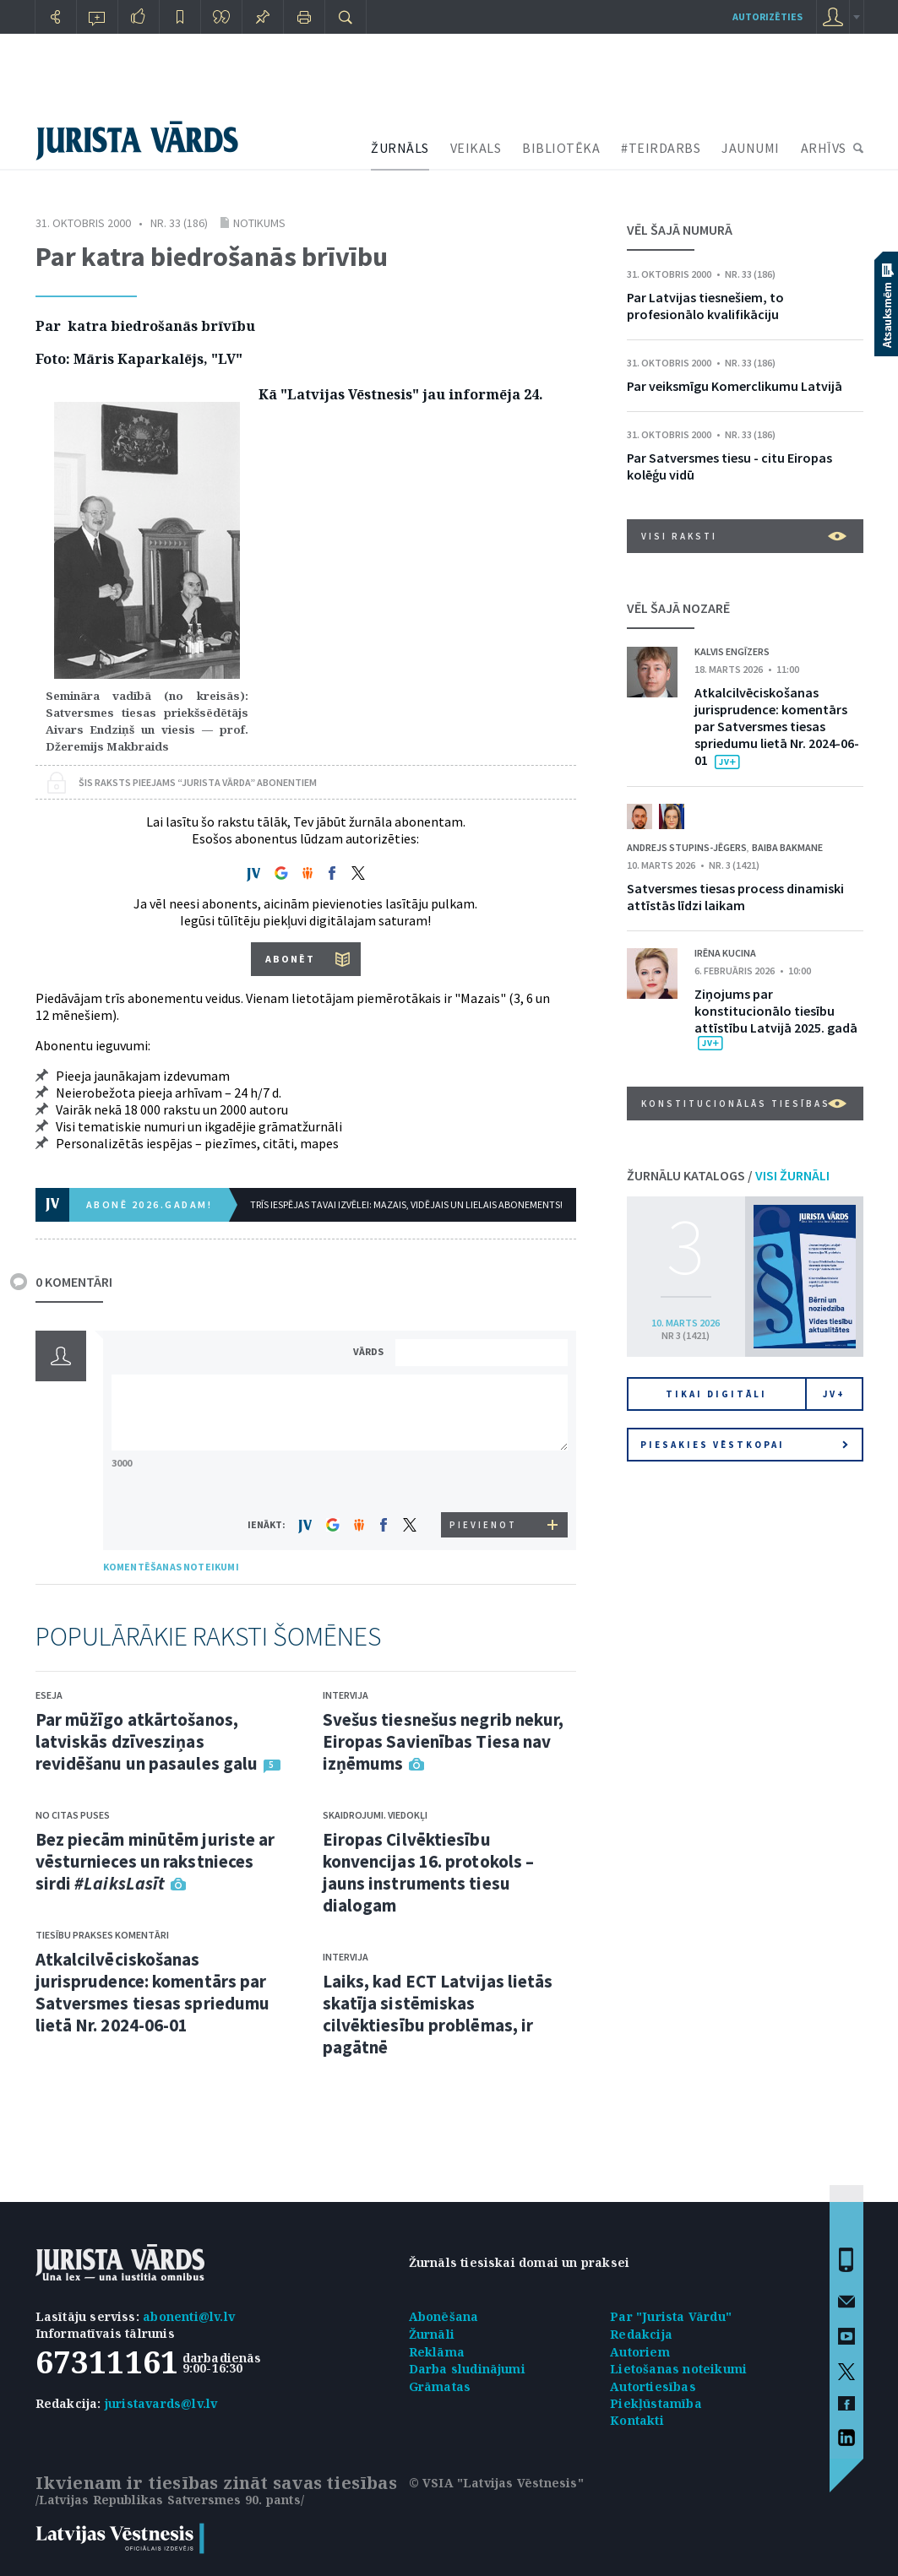  I want to click on Svešus tiesnešus negrib nekur, Eiropas Savienības Tiesa nav izņēmums, so click(443, 1741).